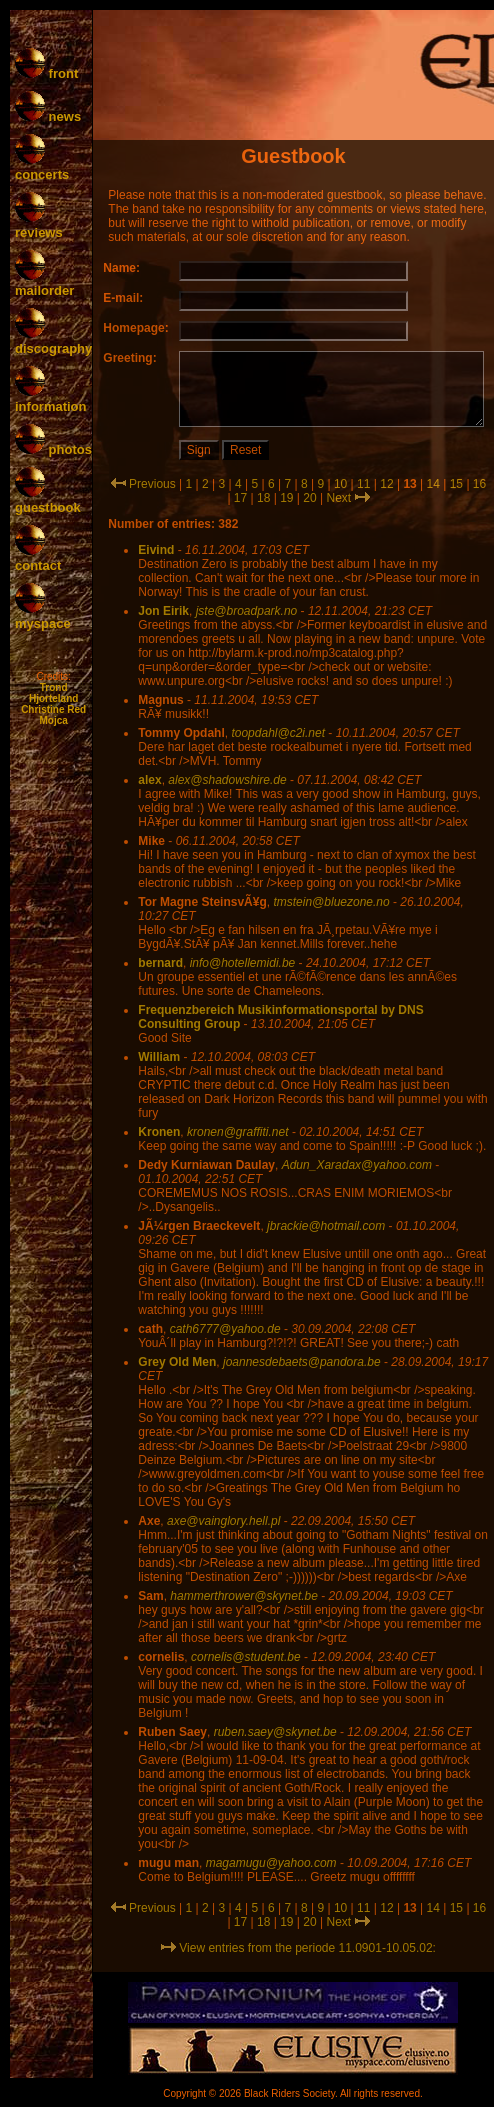 The image size is (494, 2107). I want to click on discography, so click(53, 341).